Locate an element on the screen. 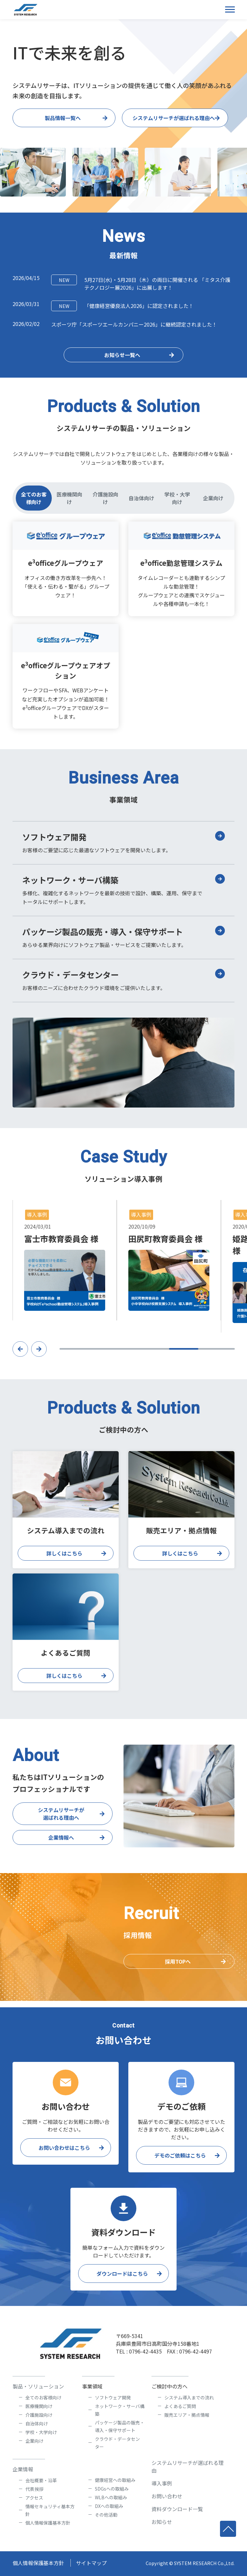 This screenshot has width=247, height=2576. [button] is located at coordinates (20, 1355).